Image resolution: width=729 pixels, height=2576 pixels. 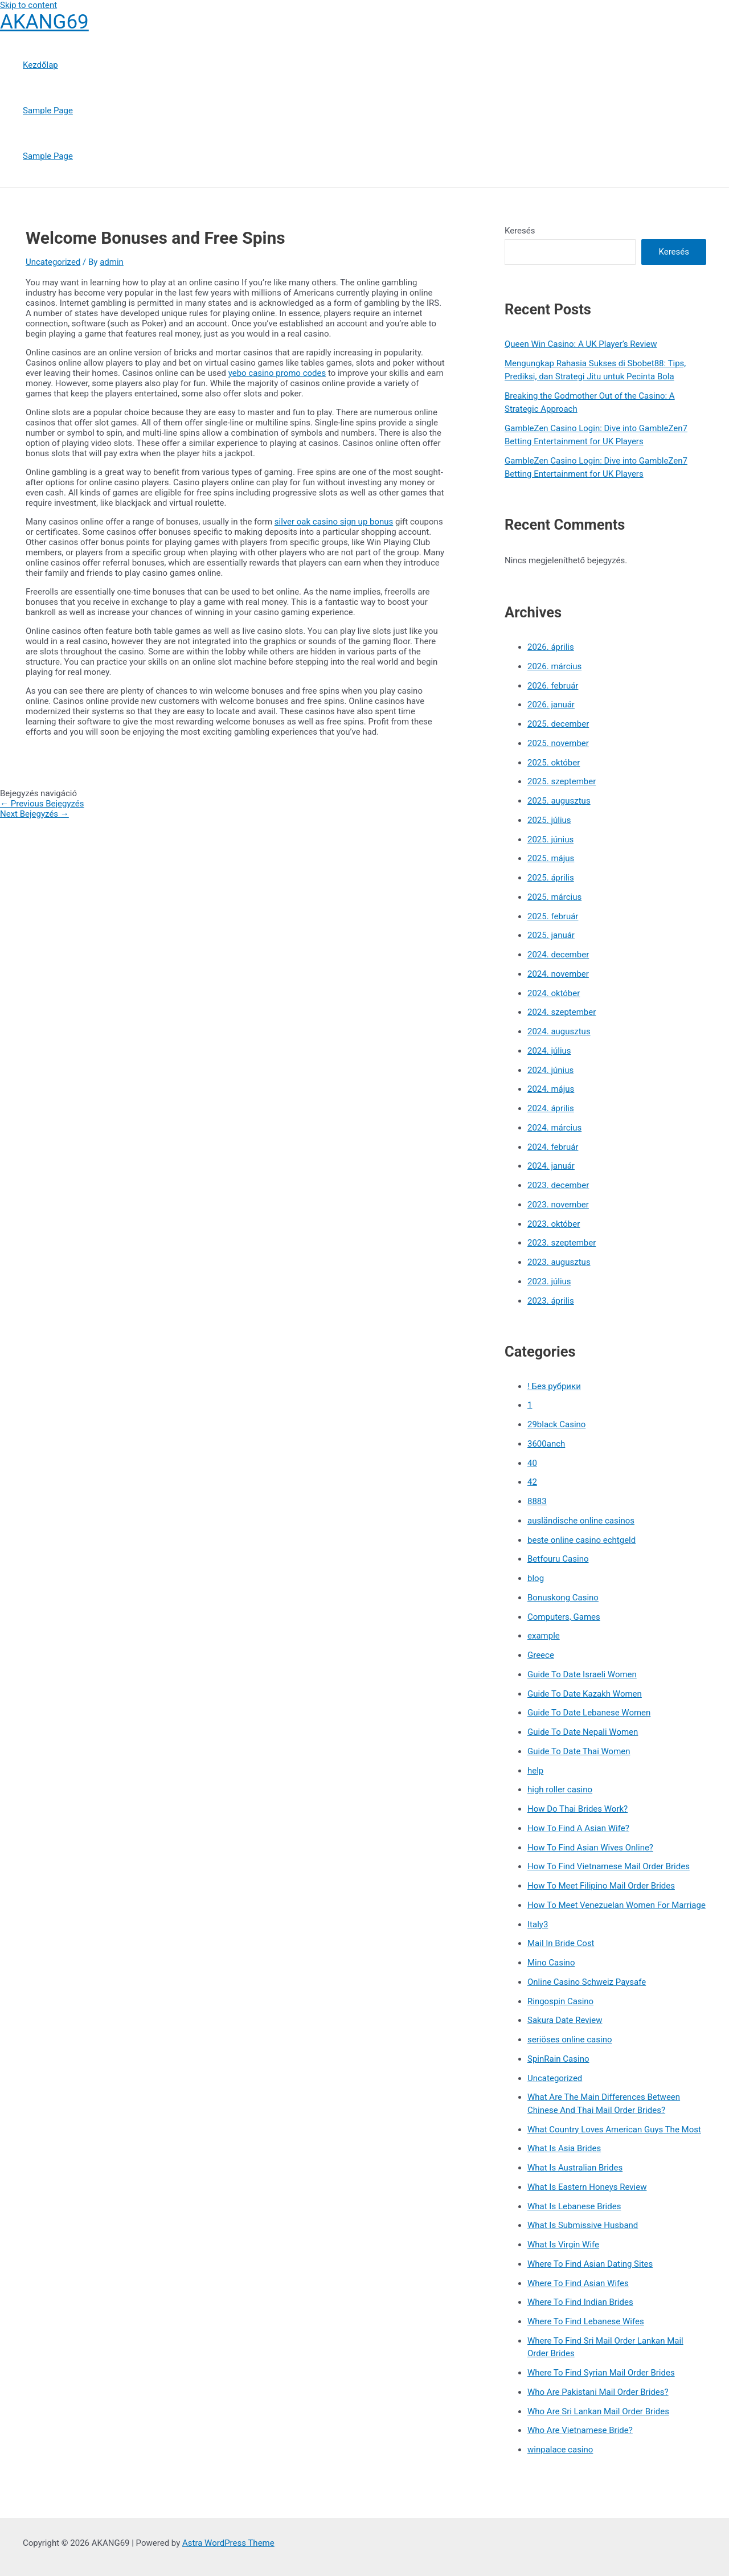 What do you see at coordinates (48, 110) in the screenshot?
I see `Sample Page` at bounding box center [48, 110].